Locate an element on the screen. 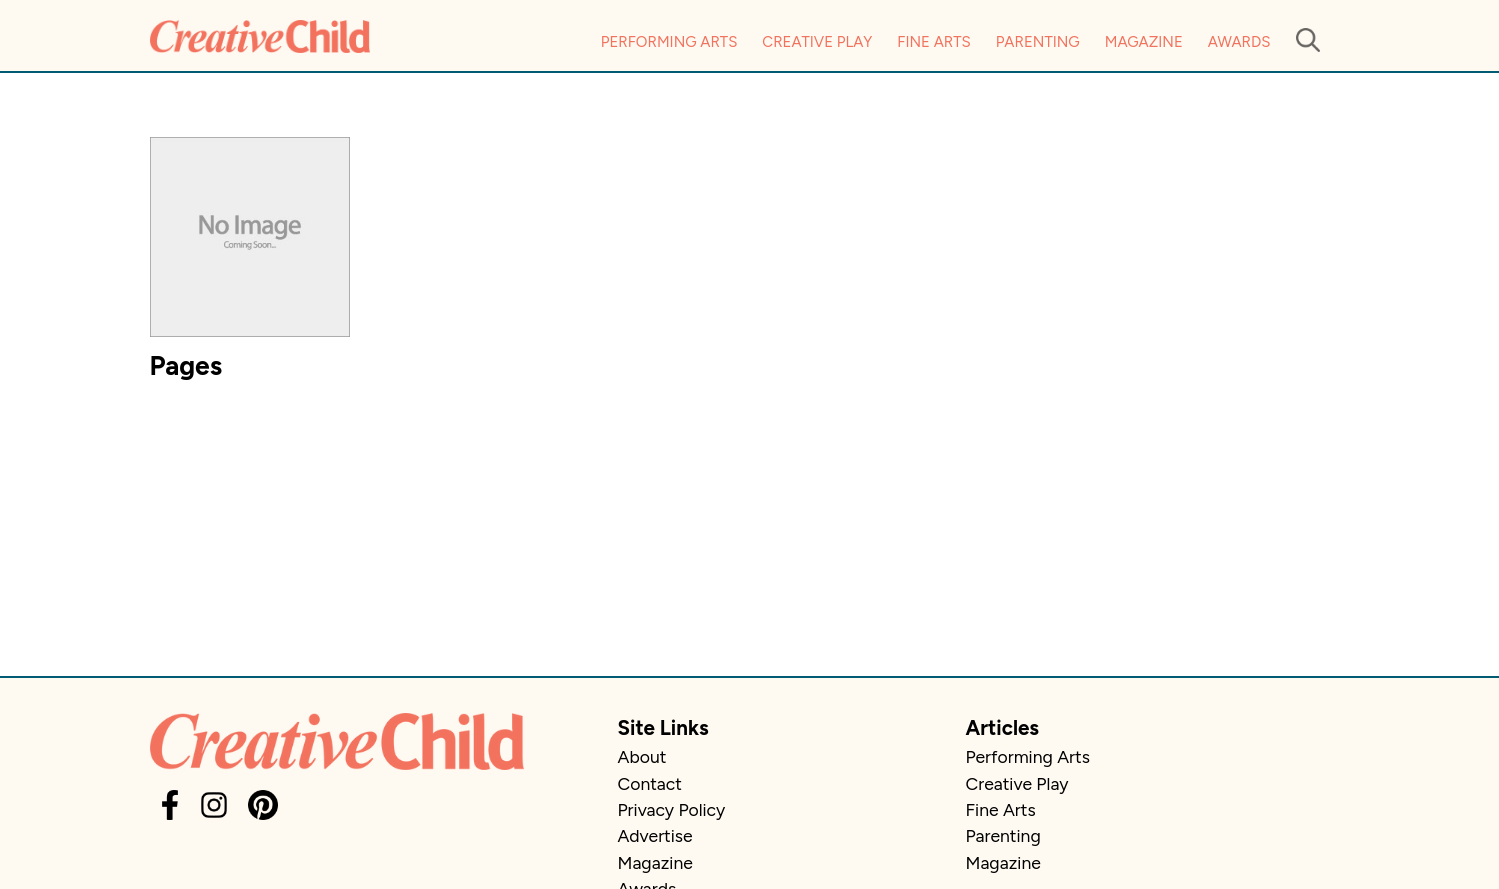  About is located at coordinates (642, 756).